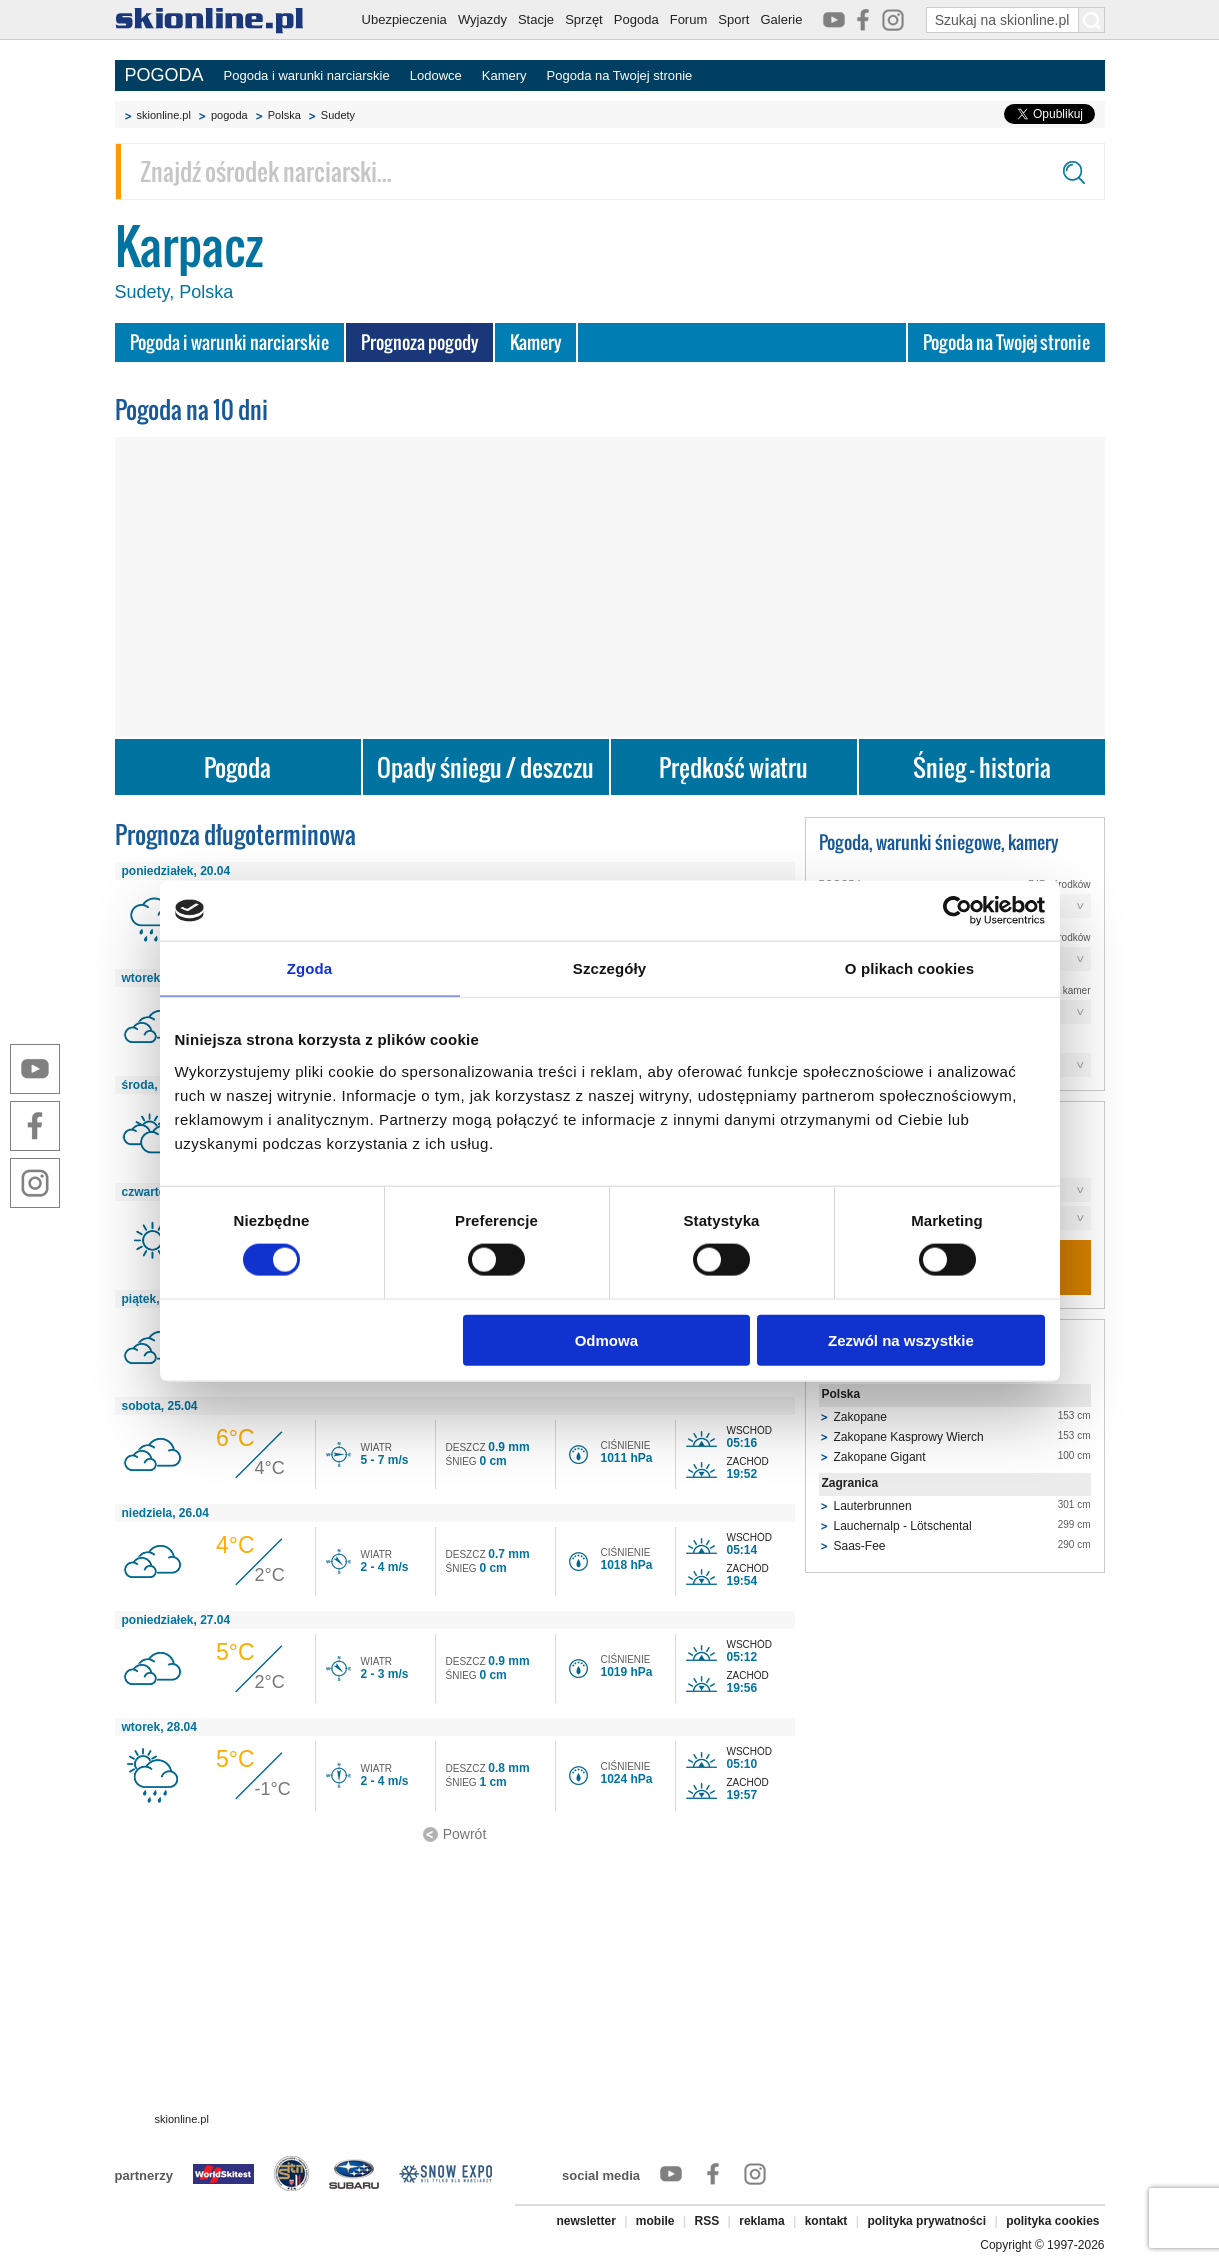 The image size is (1219, 2262). What do you see at coordinates (465, 1834) in the screenshot?
I see `Powrót` at bounding box center [465, 1834].